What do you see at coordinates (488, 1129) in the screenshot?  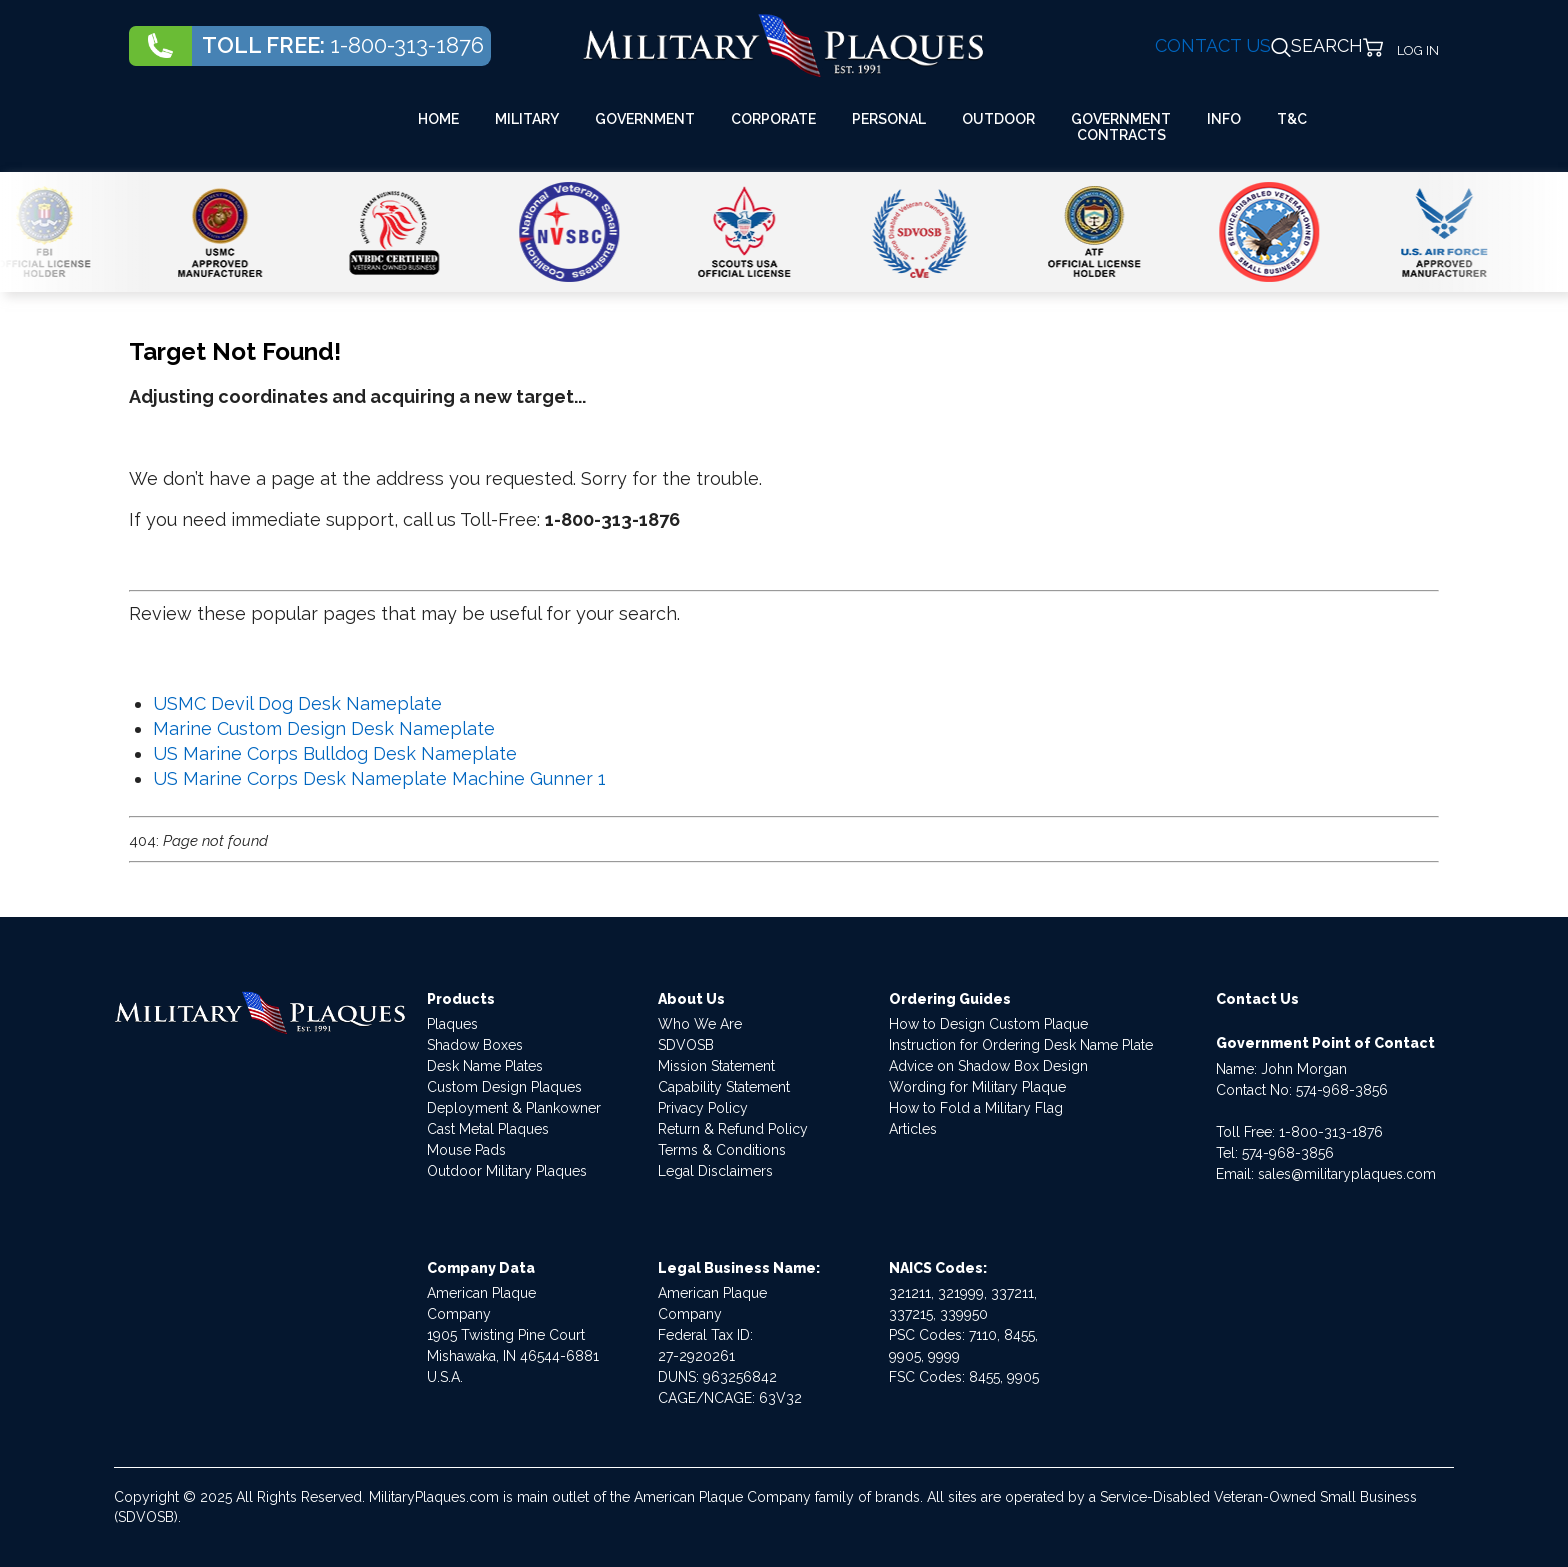 I see `Cast Metal Plaques` at bounding box center [488, 1129].